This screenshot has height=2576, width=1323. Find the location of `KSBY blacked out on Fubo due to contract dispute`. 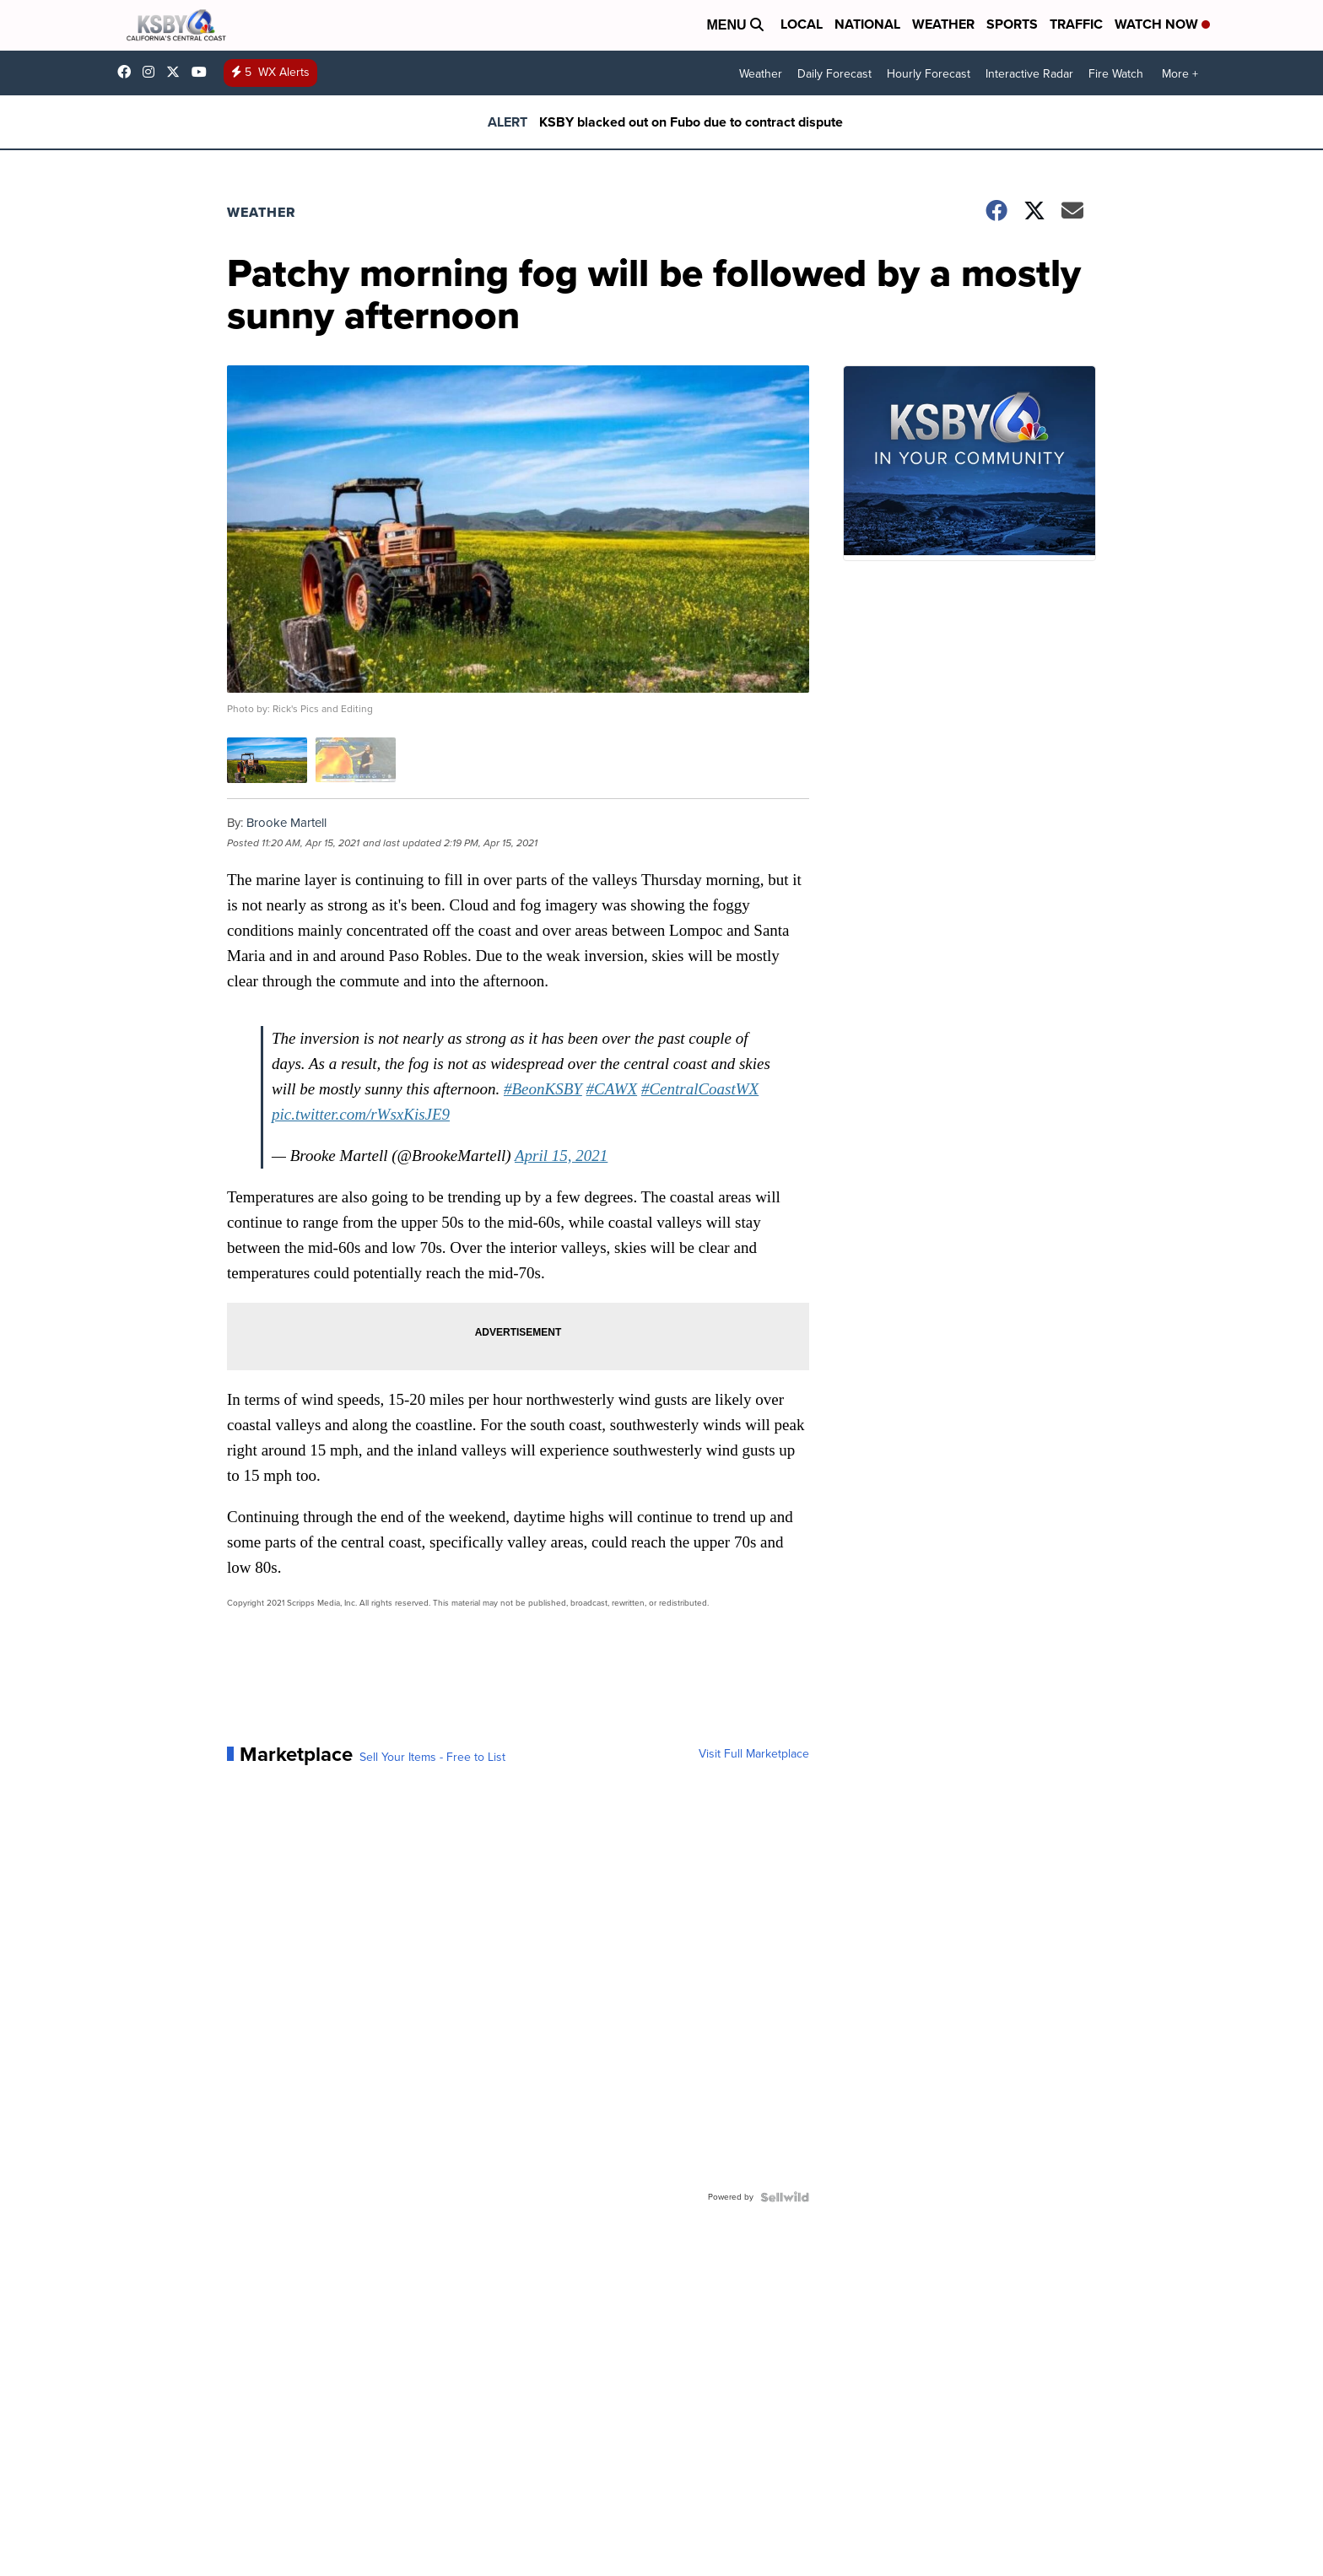

KSBY blacked out on Fubo due to contract dispute is located at coordinates (691, 122).